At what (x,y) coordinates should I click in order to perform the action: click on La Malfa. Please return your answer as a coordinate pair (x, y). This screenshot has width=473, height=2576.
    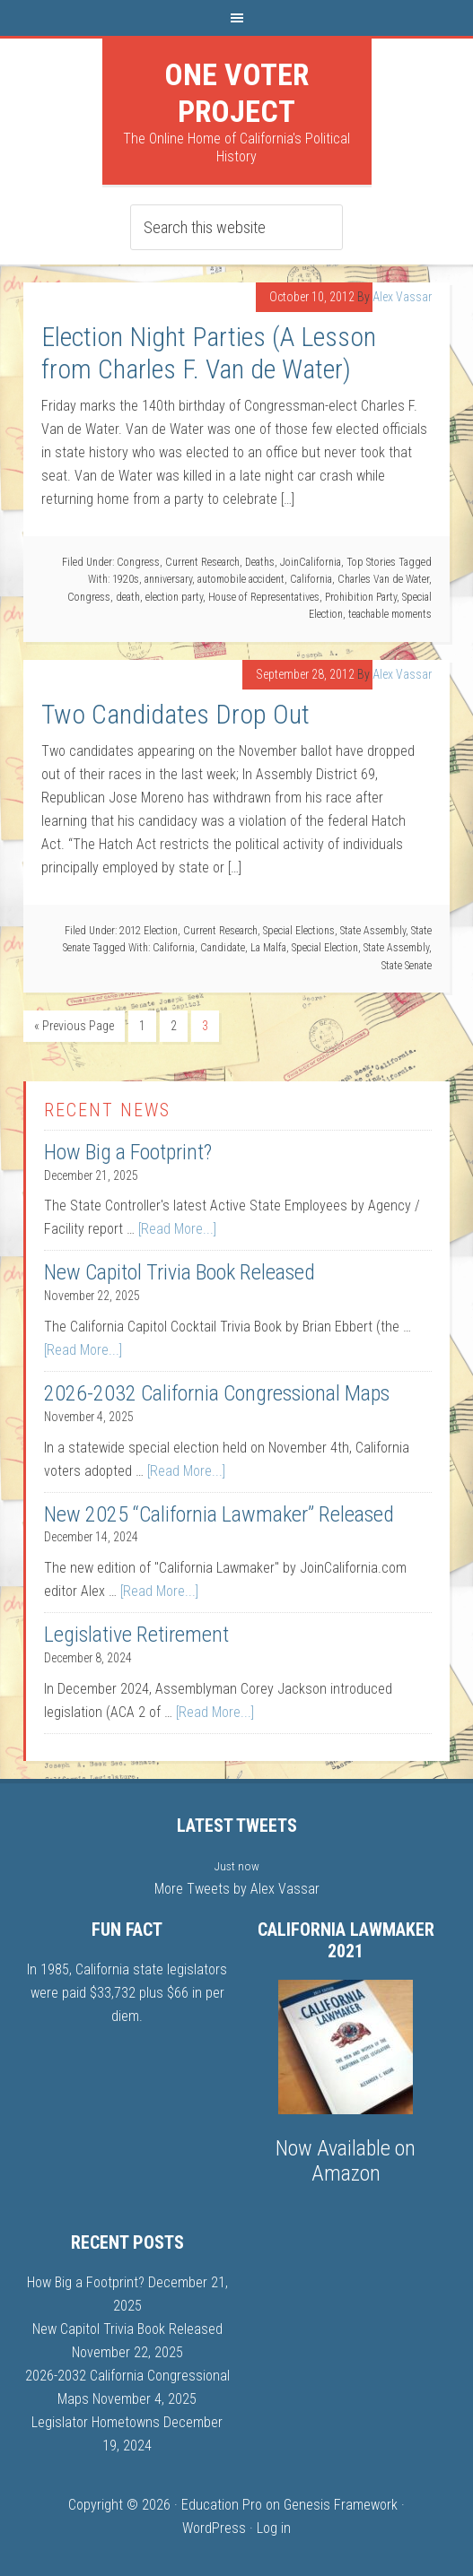
    Looking at the image, I should click on (268, 947).